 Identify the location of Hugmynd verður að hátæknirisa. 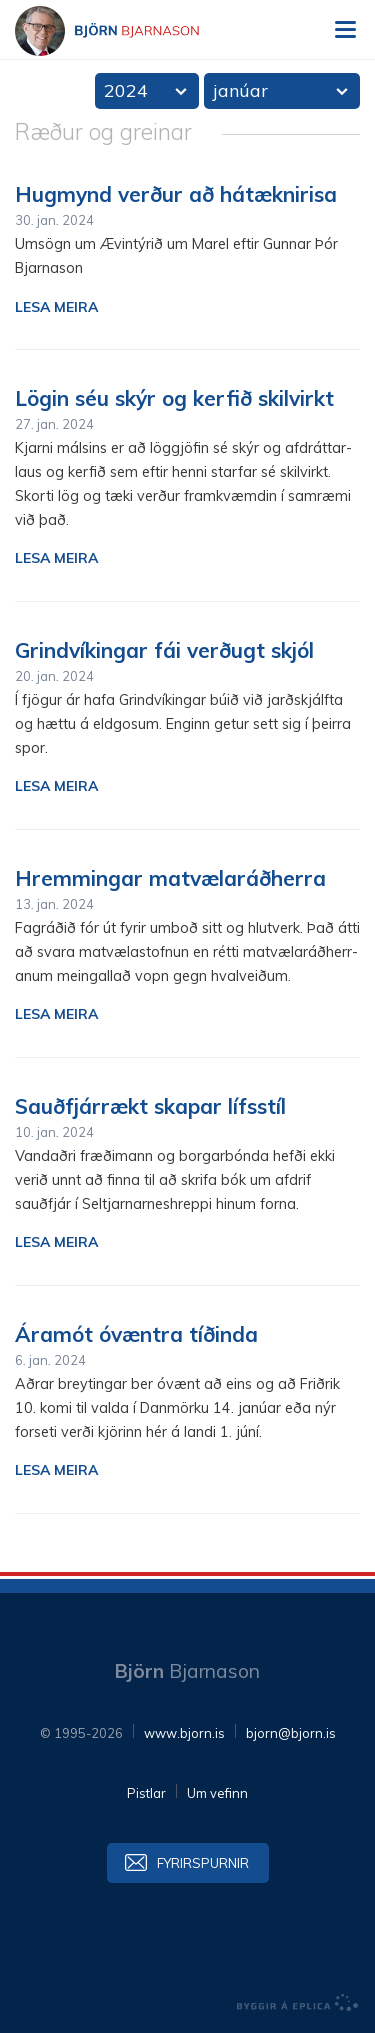
(176, 194).